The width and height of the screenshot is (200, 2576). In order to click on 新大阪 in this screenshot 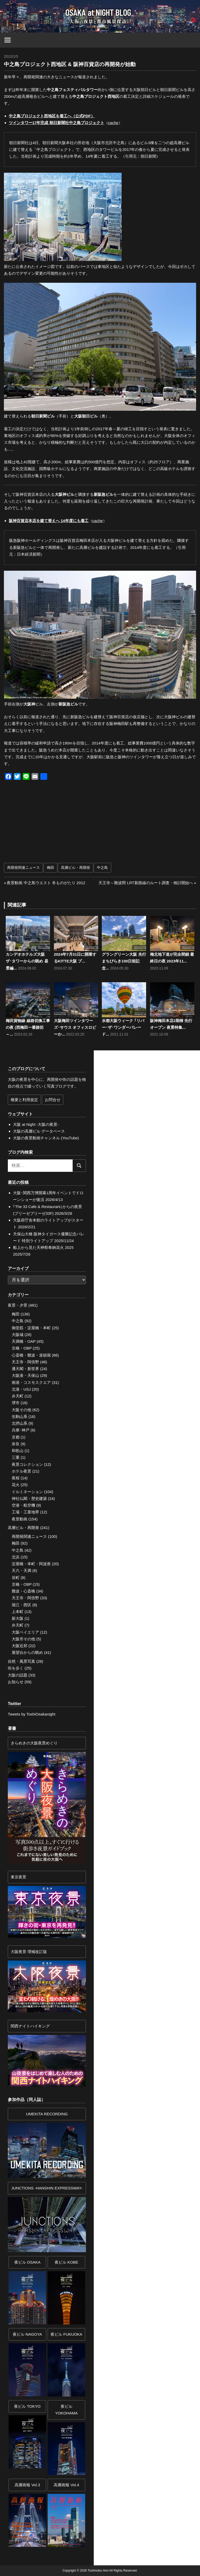, I will do `click(17, 1618)`.